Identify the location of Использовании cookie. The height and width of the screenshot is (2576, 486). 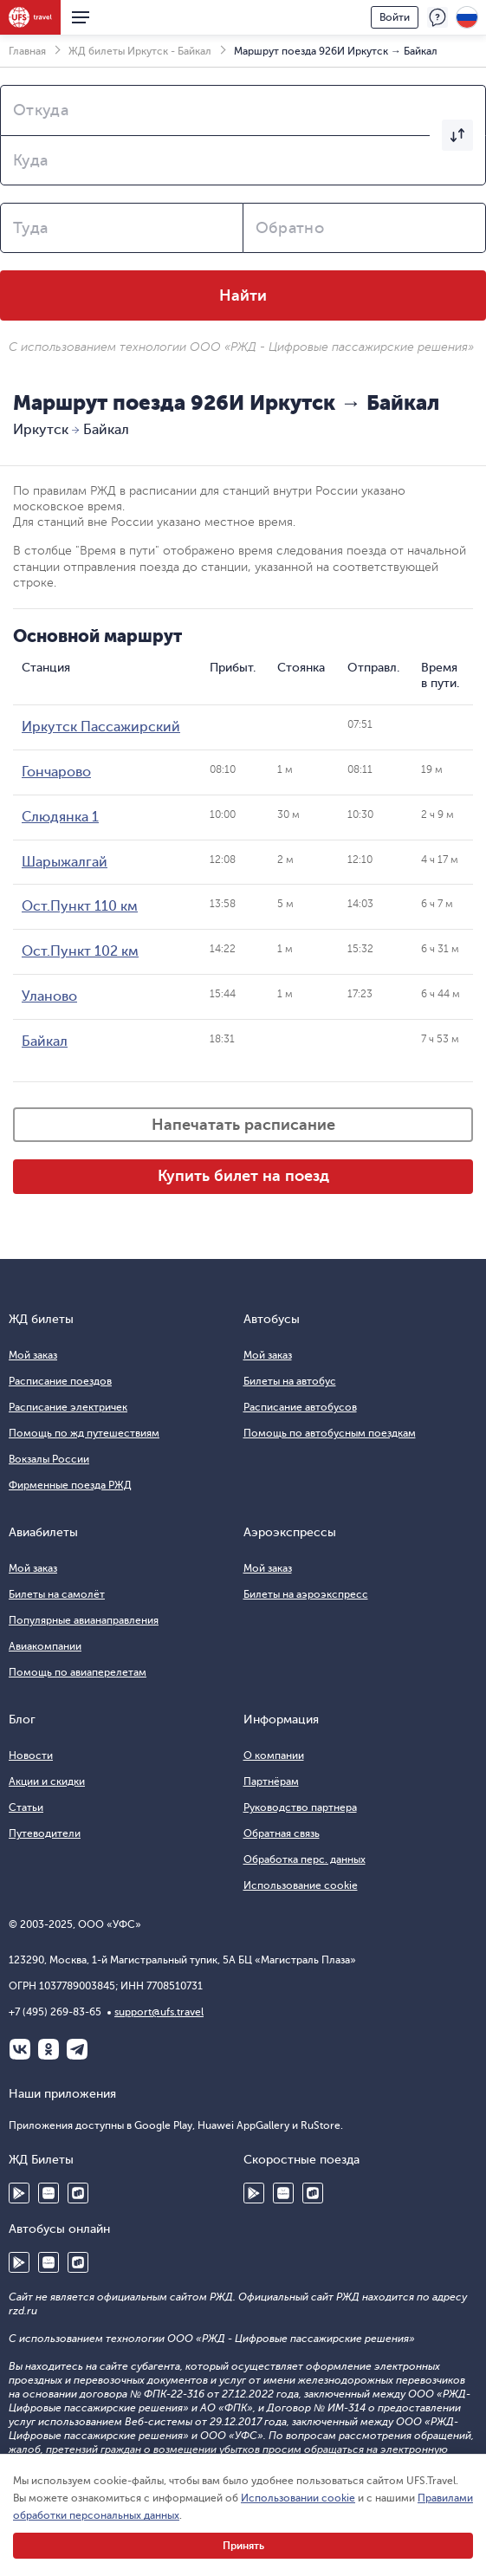
(298, 2498).